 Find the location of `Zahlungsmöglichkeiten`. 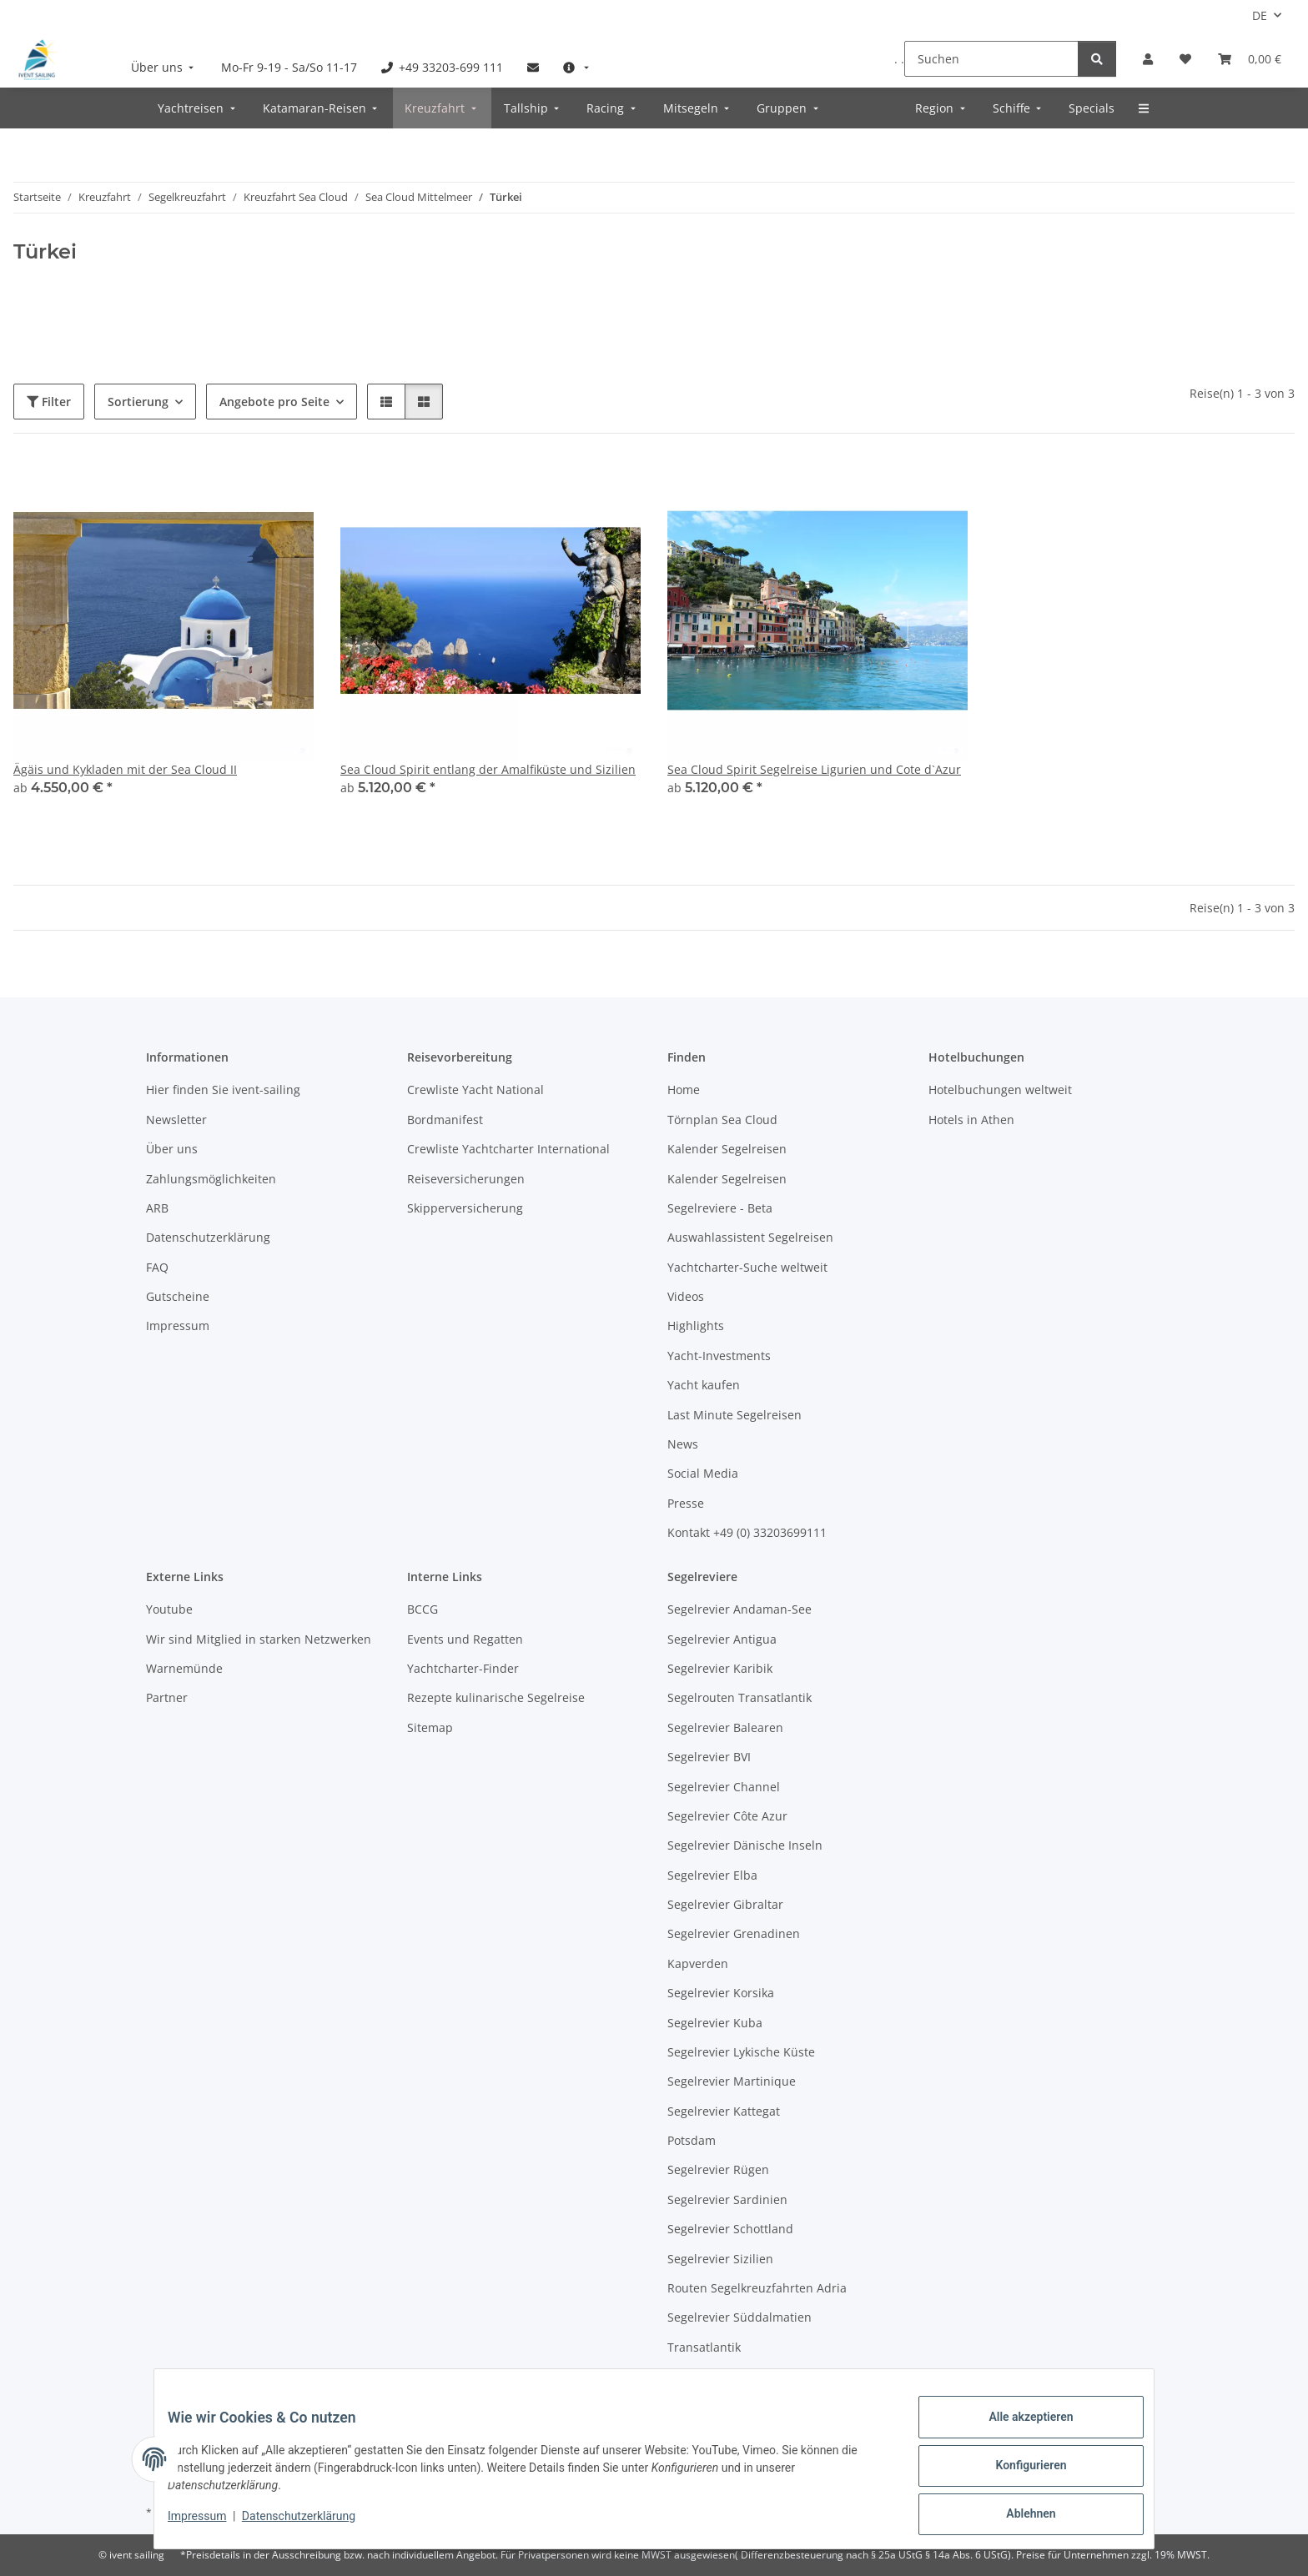

Zahlungsmöglichkeiten is located at coordinates (211, 1179).